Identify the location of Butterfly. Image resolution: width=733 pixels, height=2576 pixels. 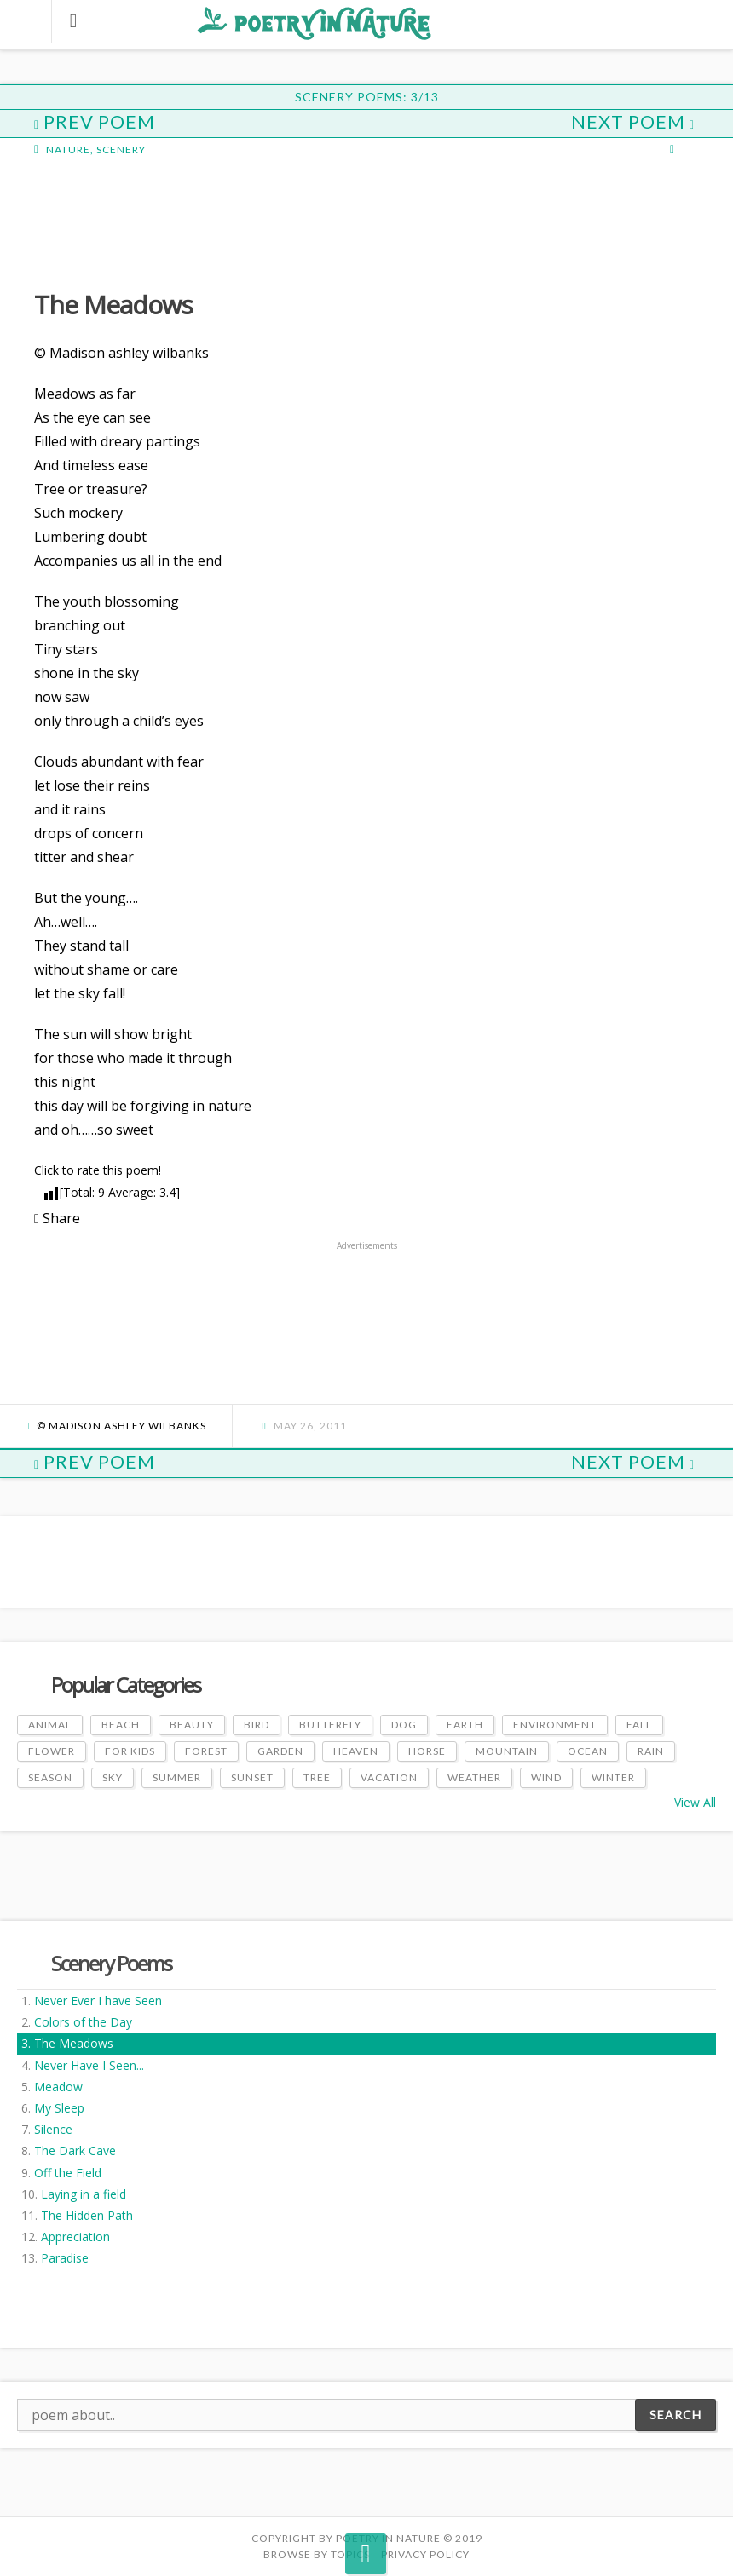
(330, 1724).